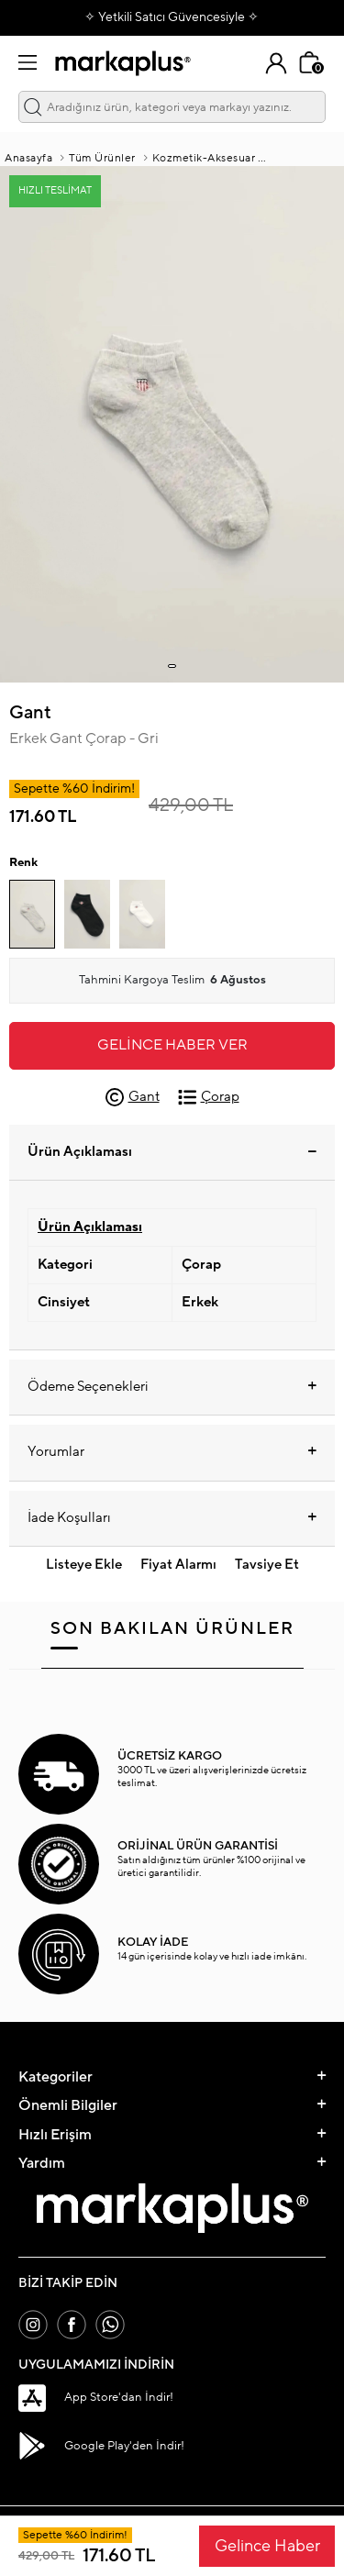 Image resolution: width=344 pixels, height=2576 pixels. Describe the element at coordinates (84, 1564) in the screenshot. I see `Listeye Ekle` at that location.